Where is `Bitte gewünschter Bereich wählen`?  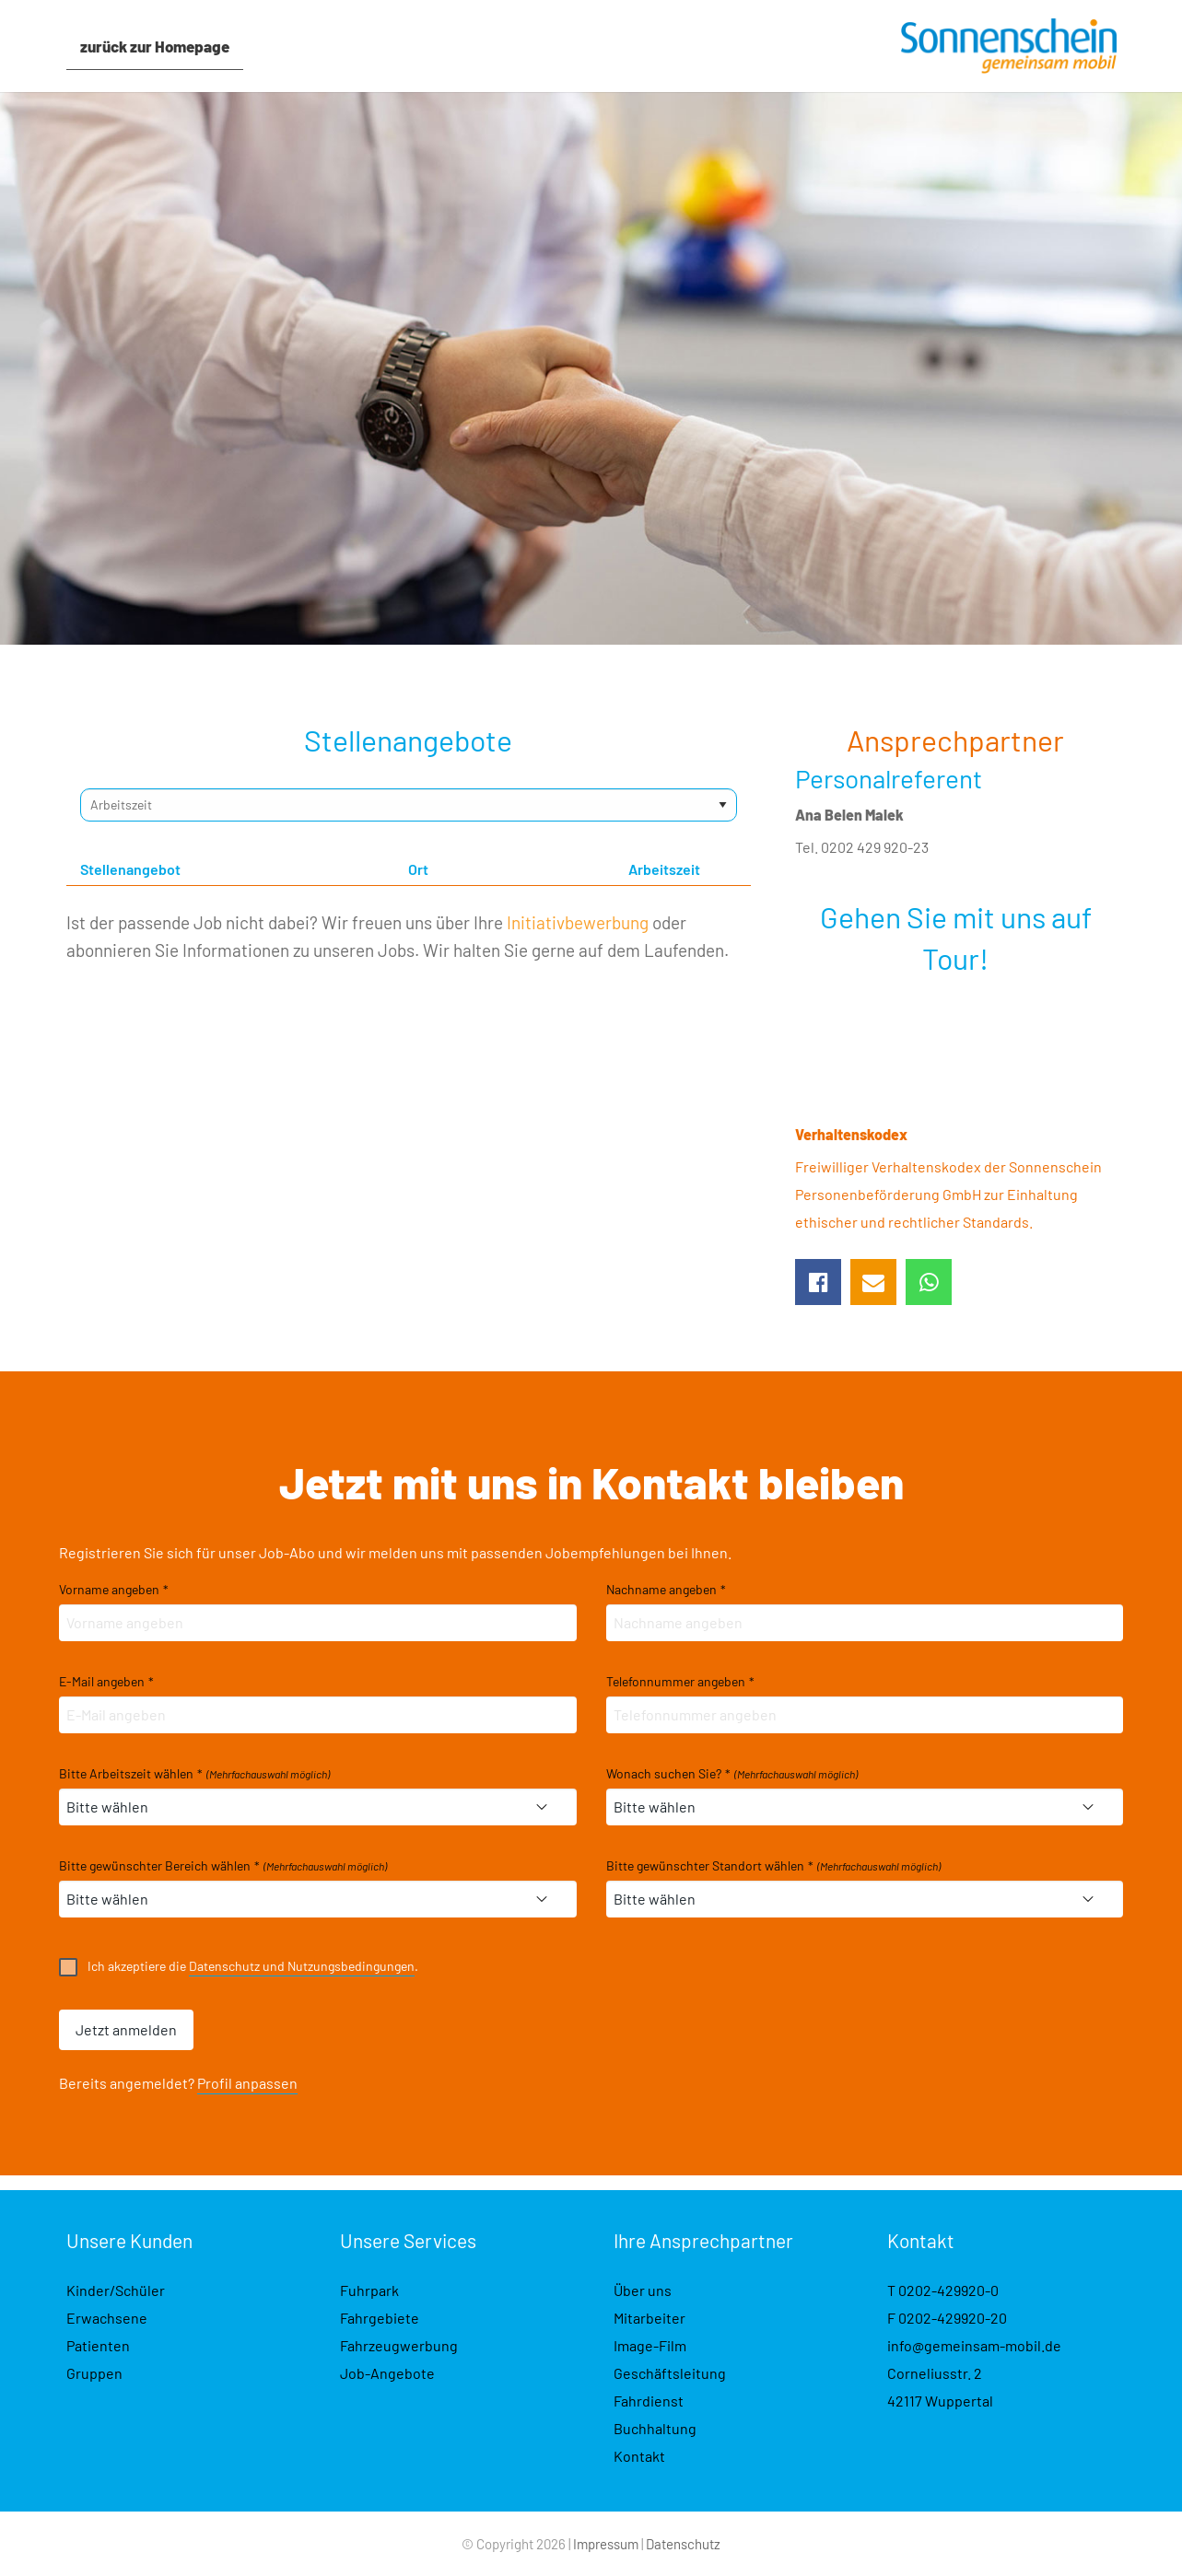
Bitte gewünschter Bereich wählen is located at coordinates (223, 1866).